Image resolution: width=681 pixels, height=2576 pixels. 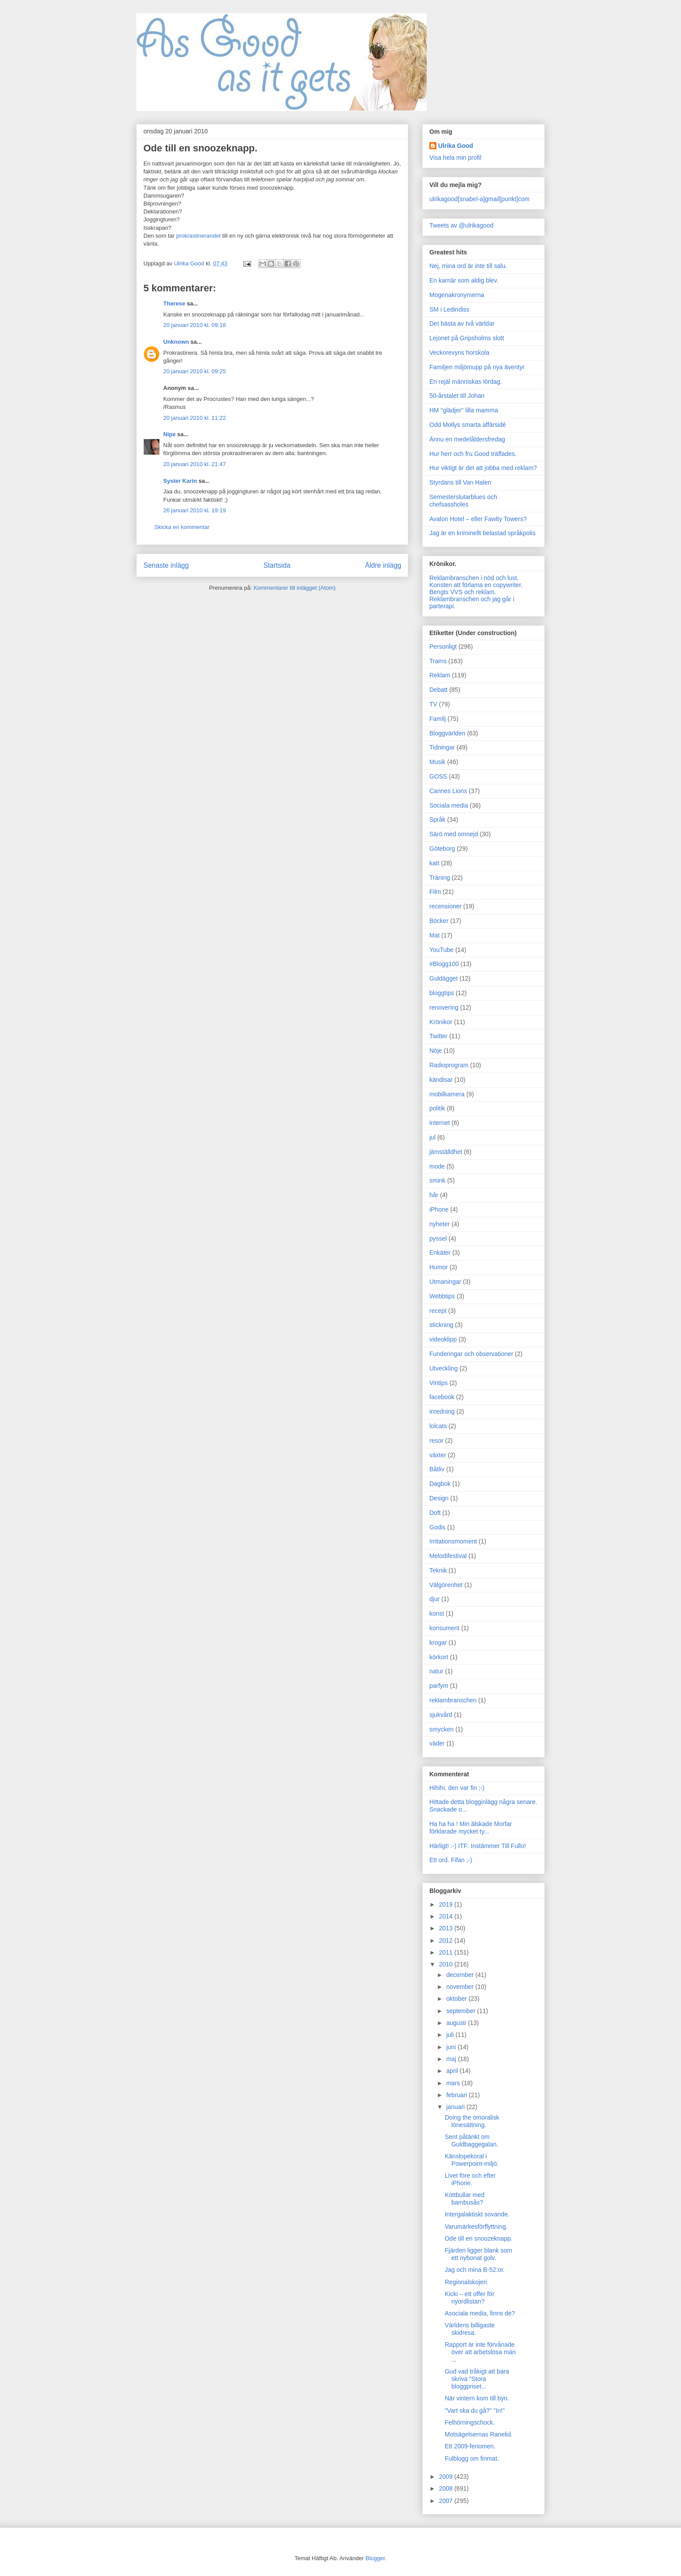 I want to click on videoklipp, so click(x=443, y=1339).